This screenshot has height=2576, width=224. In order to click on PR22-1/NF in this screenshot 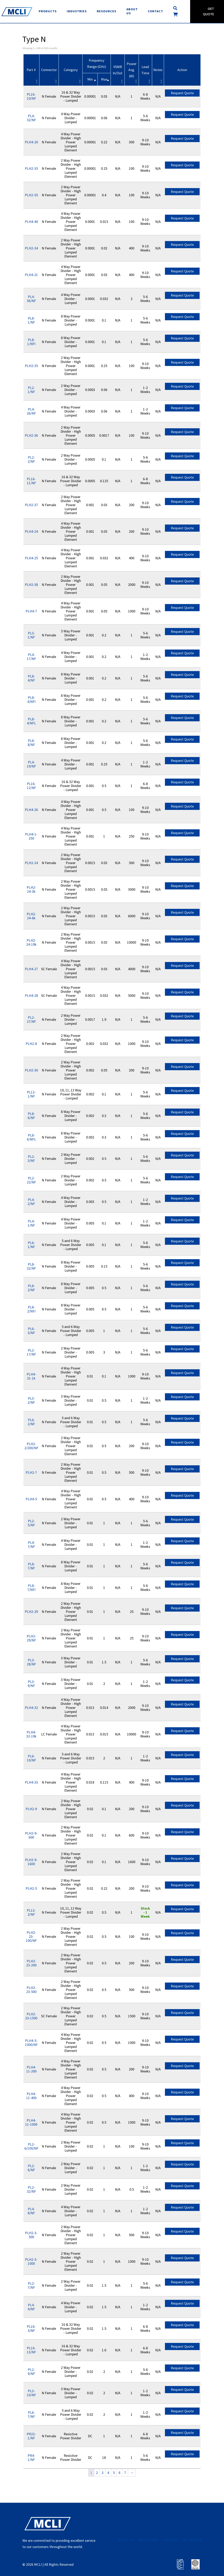, I will do `click(31, 2436)`.